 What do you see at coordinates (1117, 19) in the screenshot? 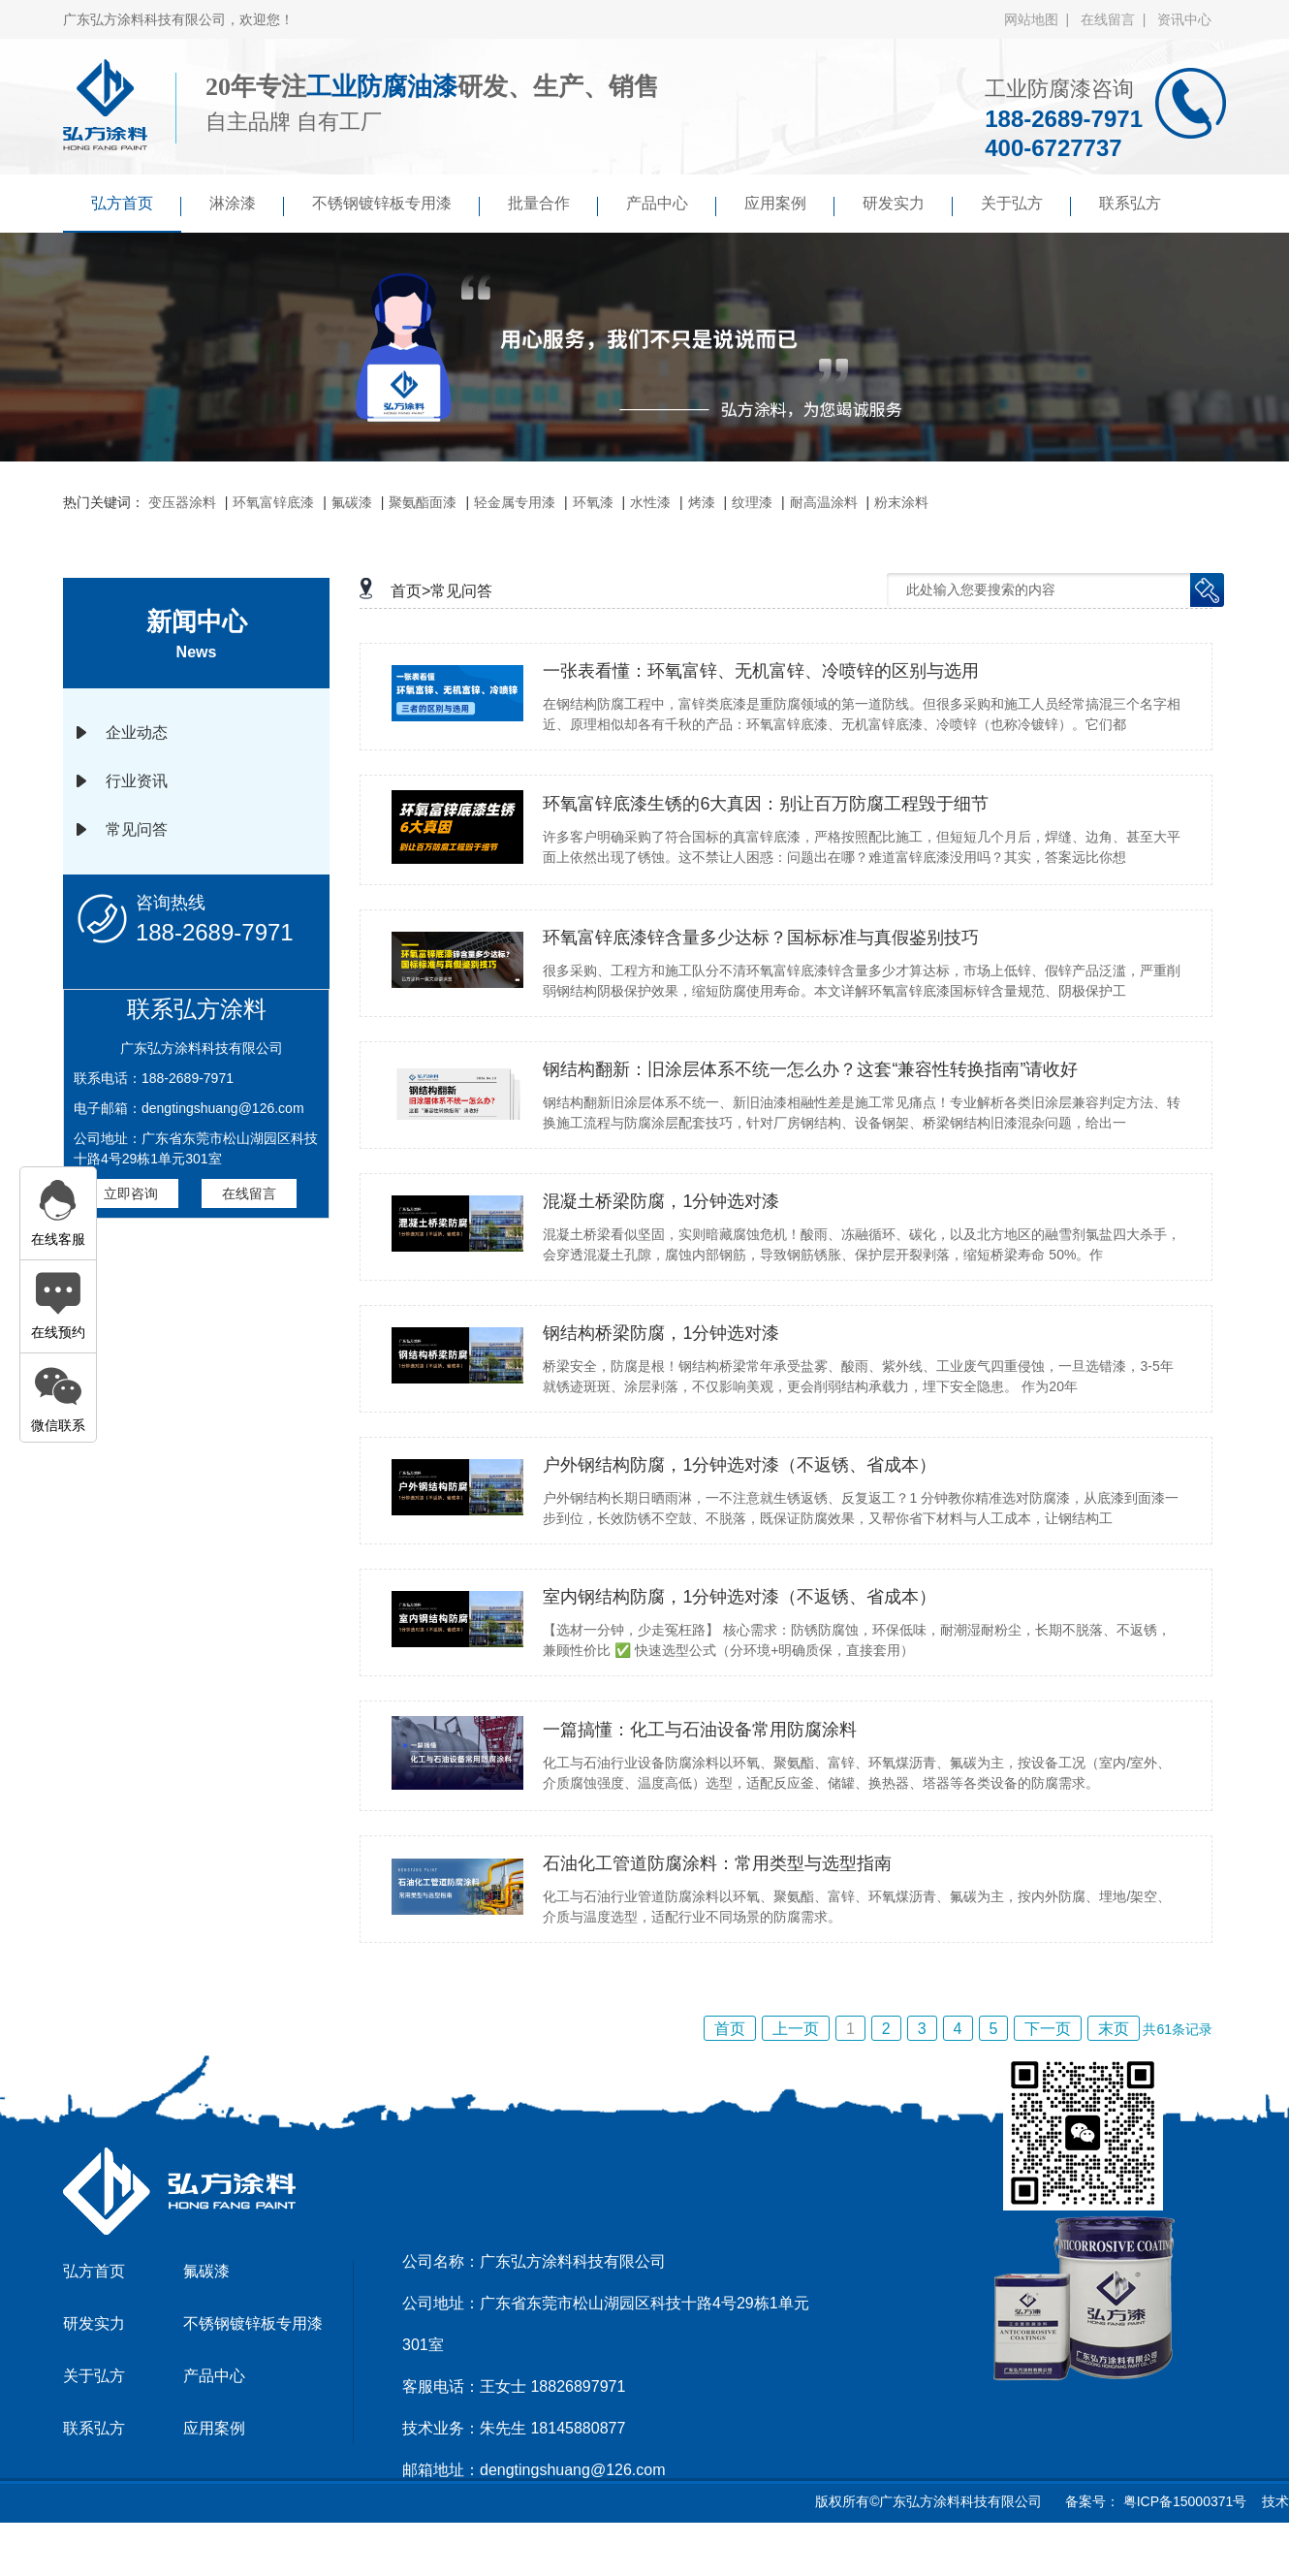
I see `在线留言 |` at bounding box center [1117, 19].